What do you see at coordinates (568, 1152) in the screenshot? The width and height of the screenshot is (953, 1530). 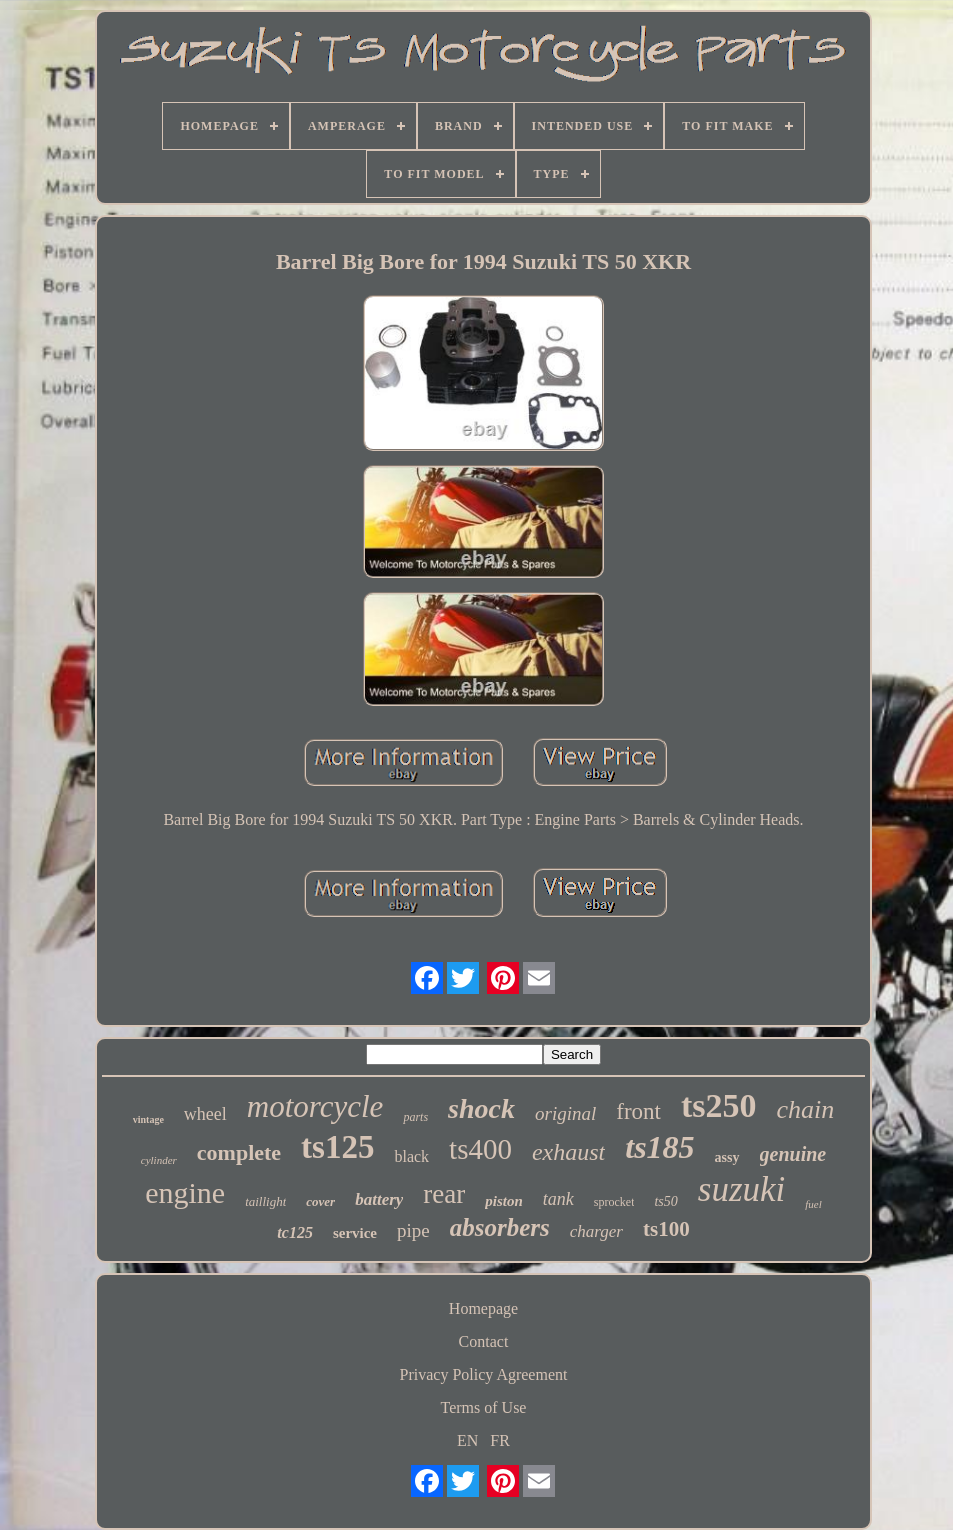 I see `exhaust` at bounding box center [568, 1152].